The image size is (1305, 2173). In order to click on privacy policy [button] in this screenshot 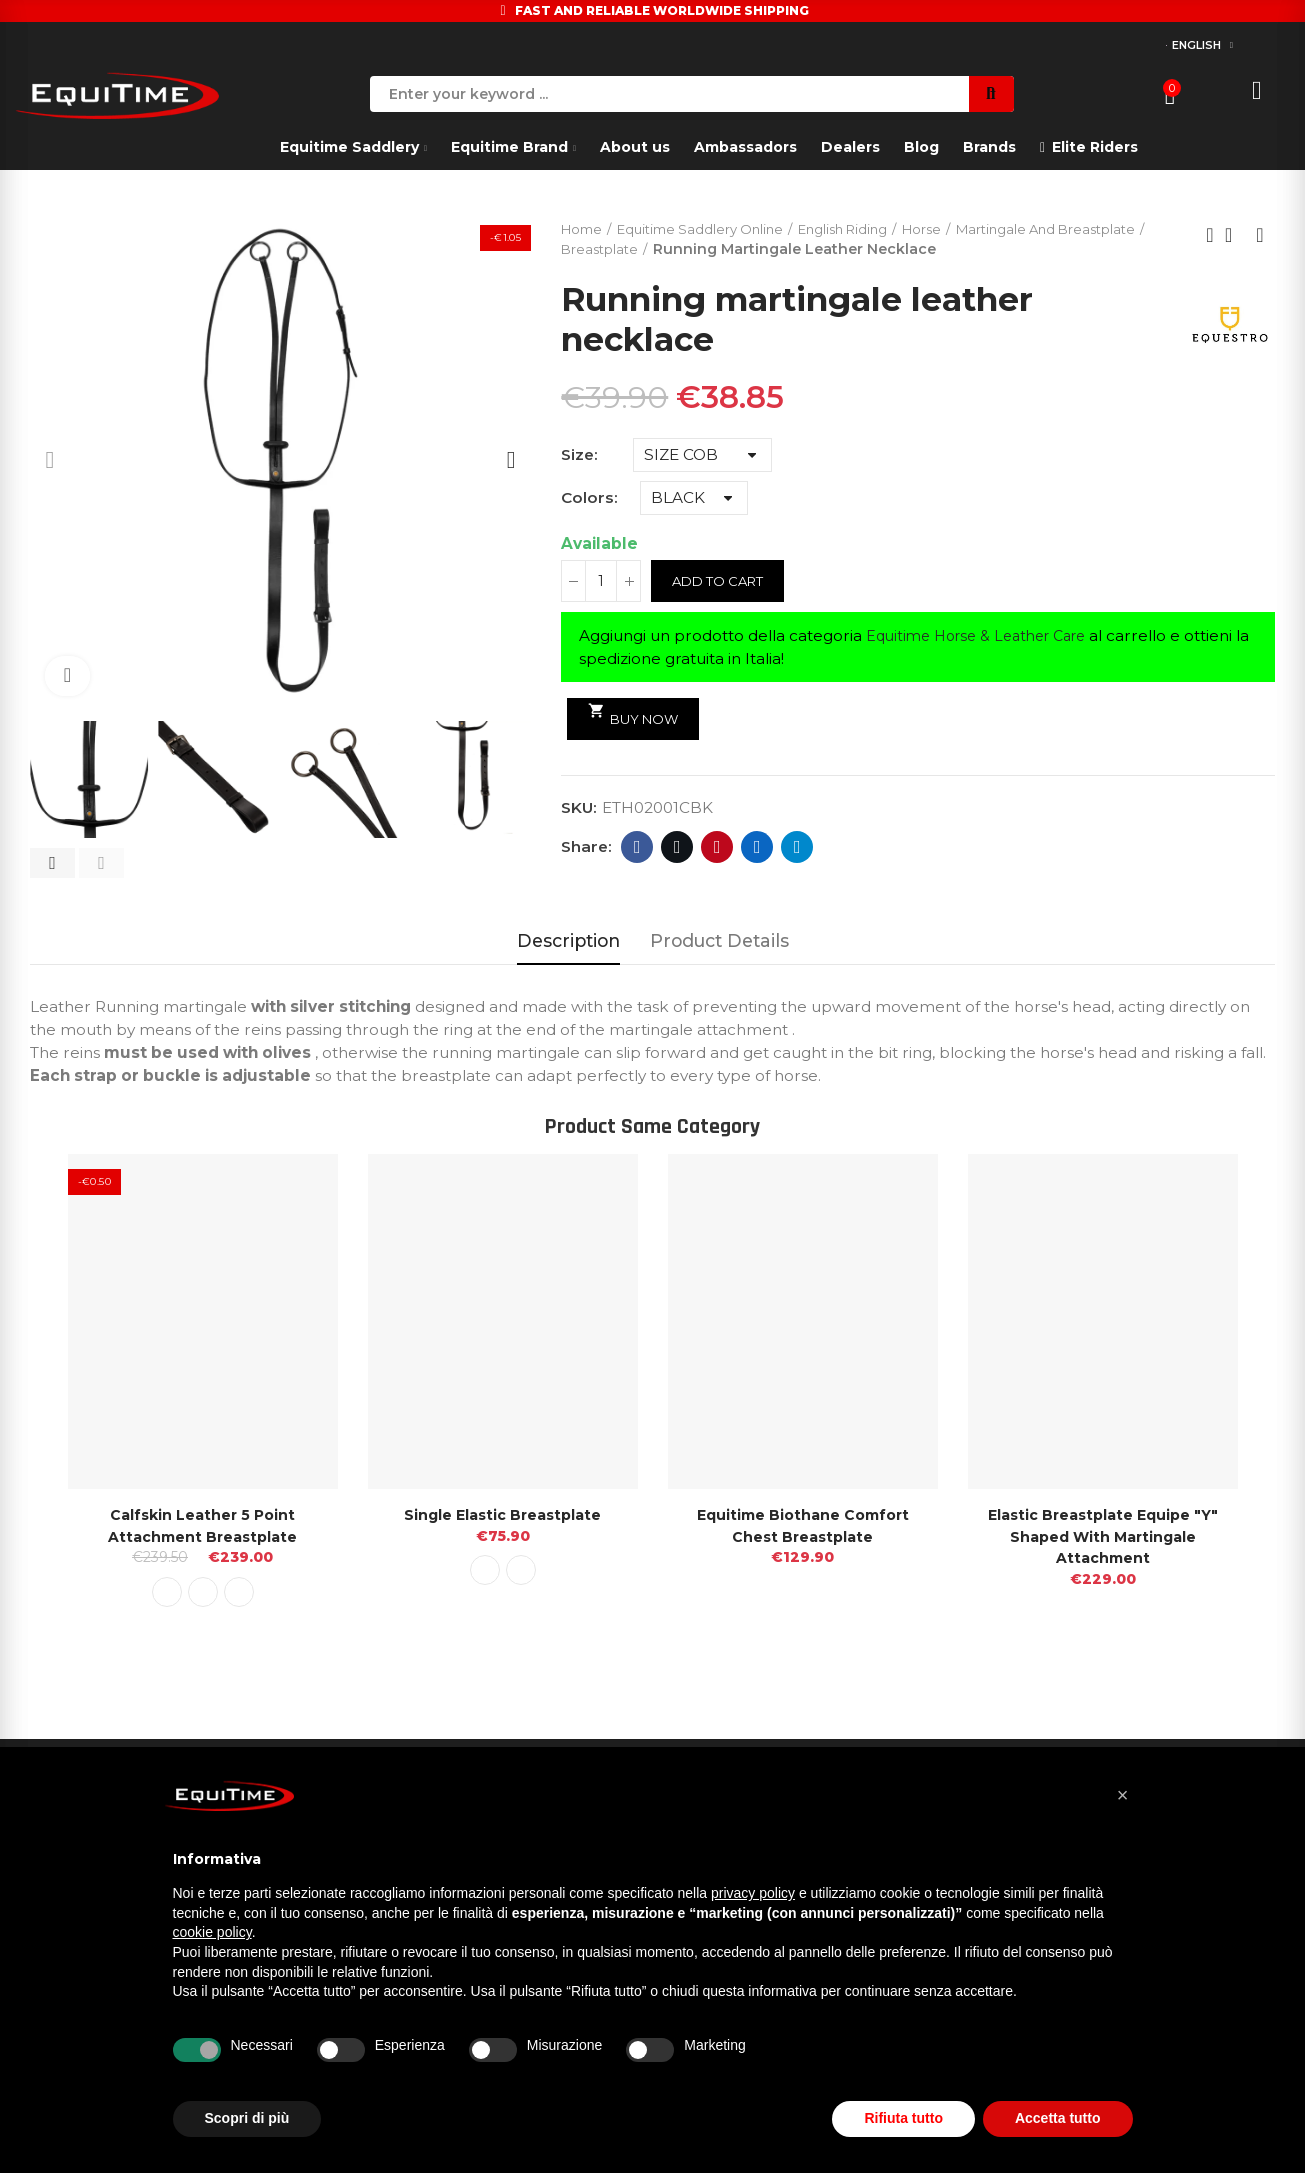, I will do `click(753, 1893)`.